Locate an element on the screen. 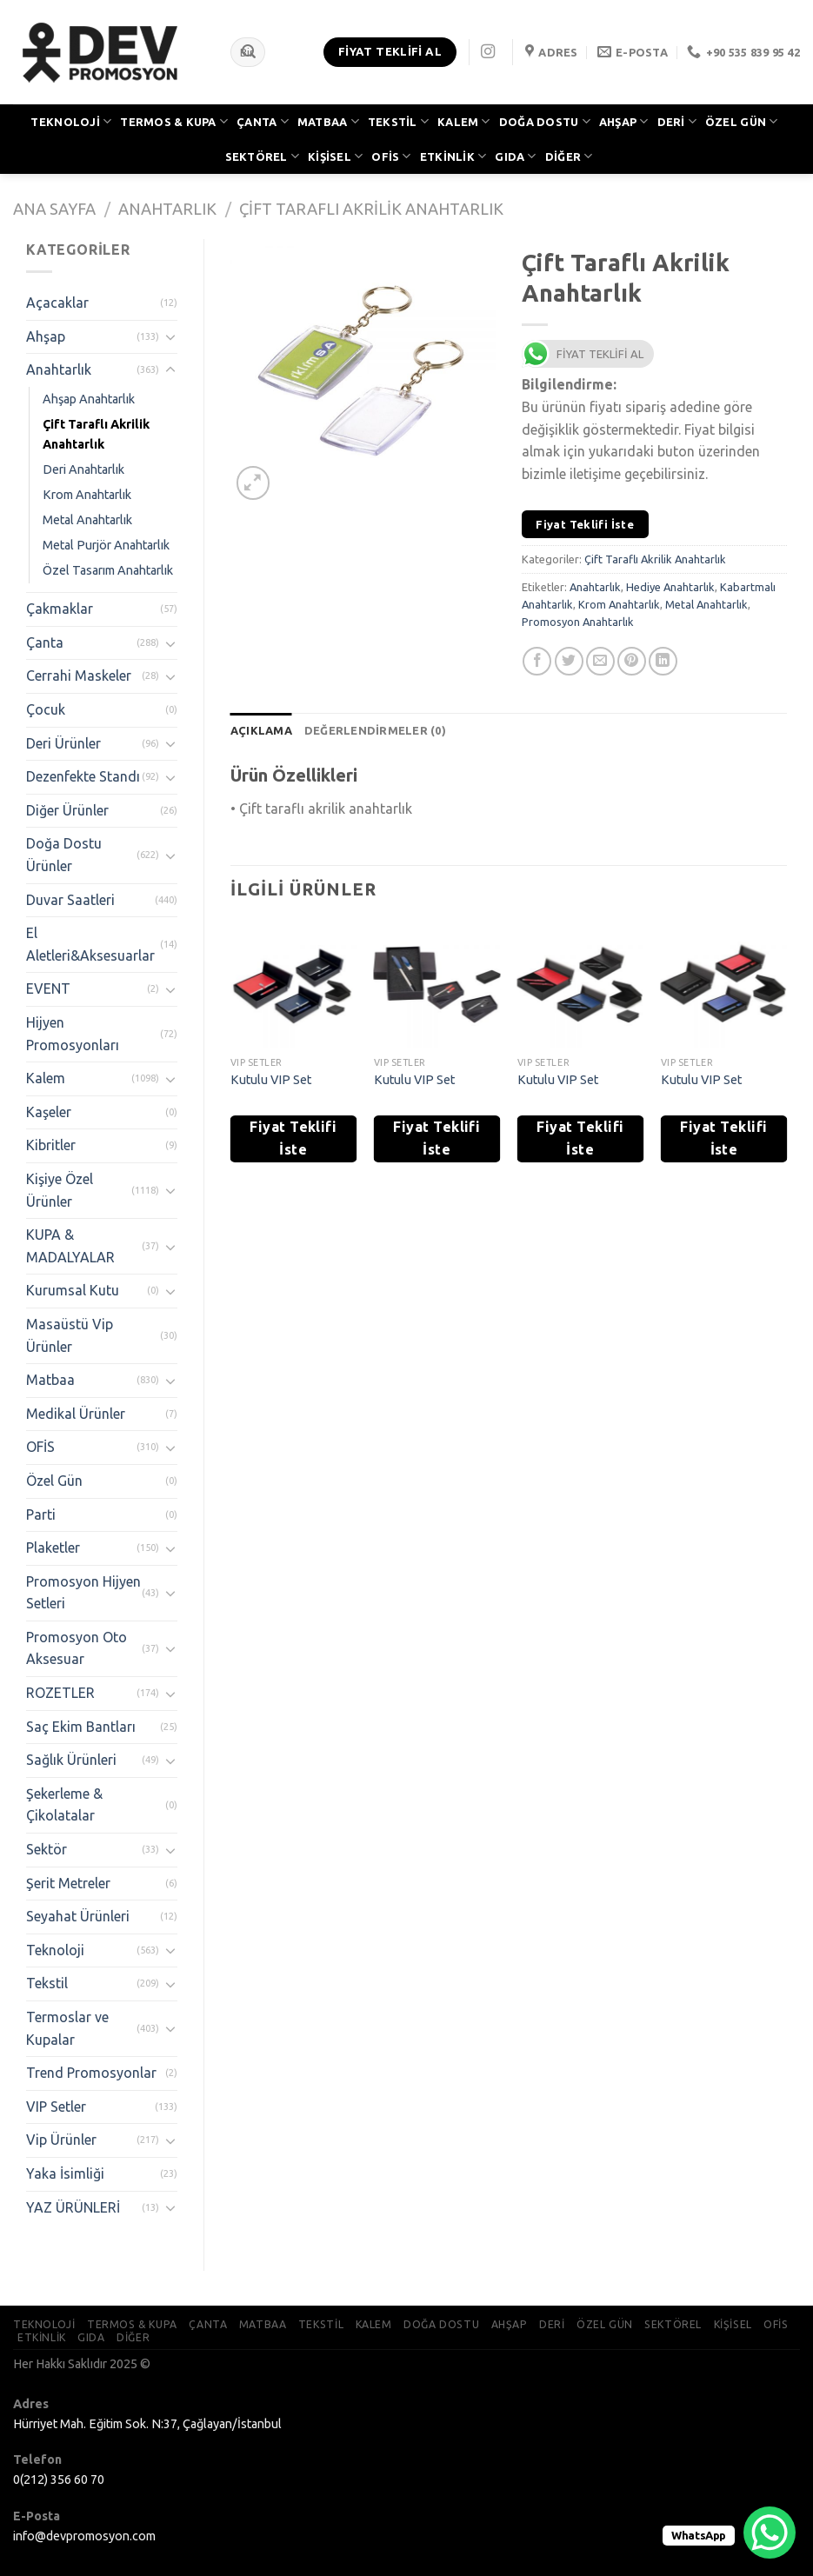  DİĞER is located at coordinates (569, 156).